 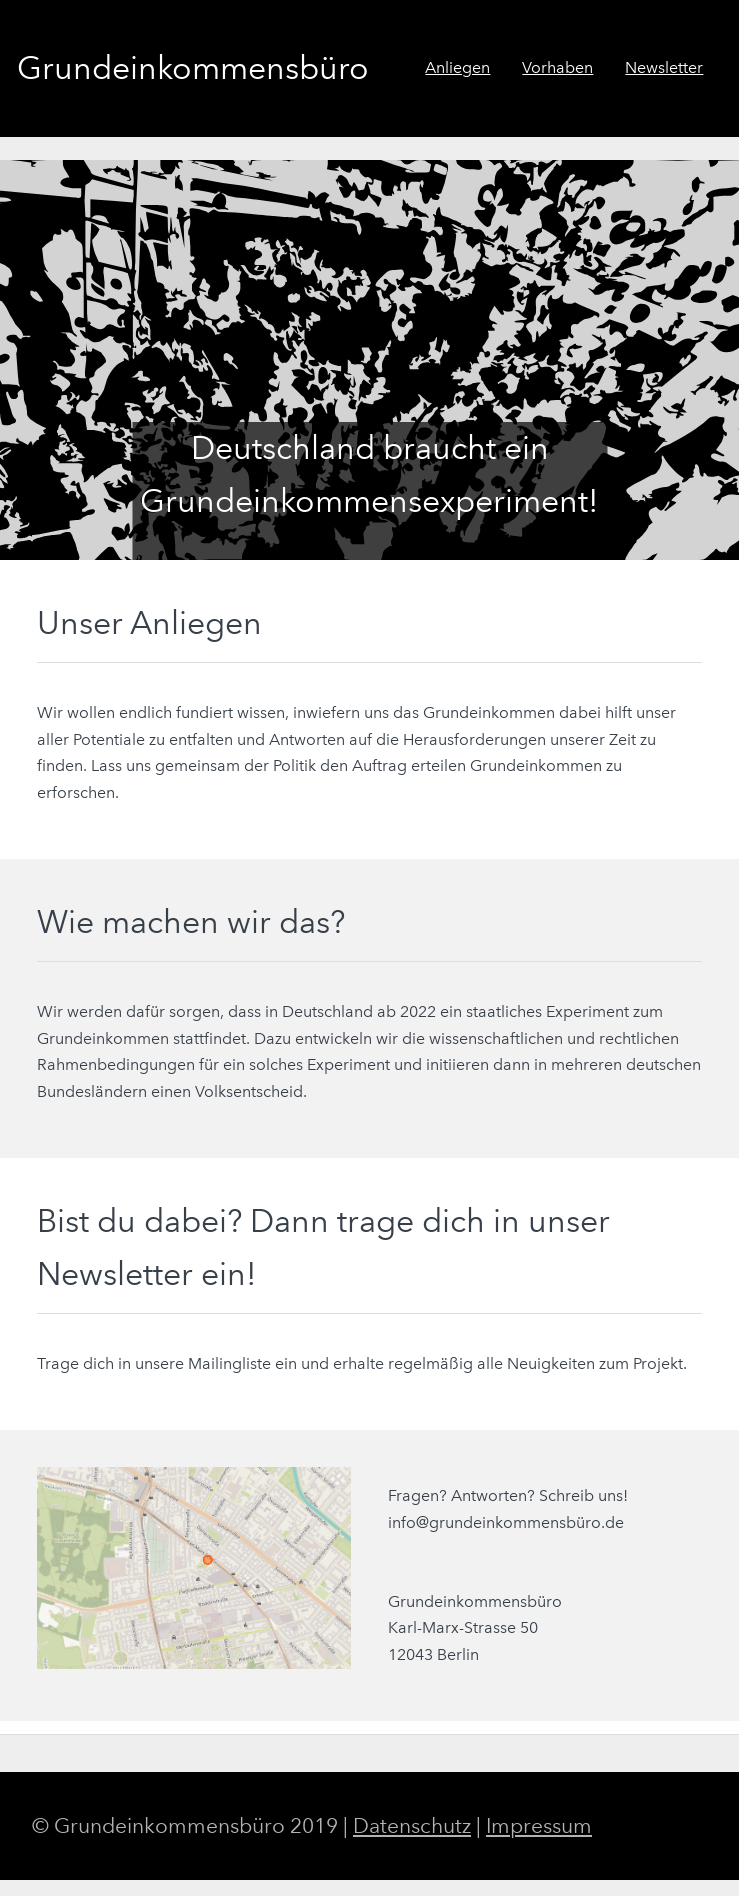 What do you see at coordinates (412, 1825) in the screenshot?
I see `Datenschutz` at bounding box center [412, 1825].